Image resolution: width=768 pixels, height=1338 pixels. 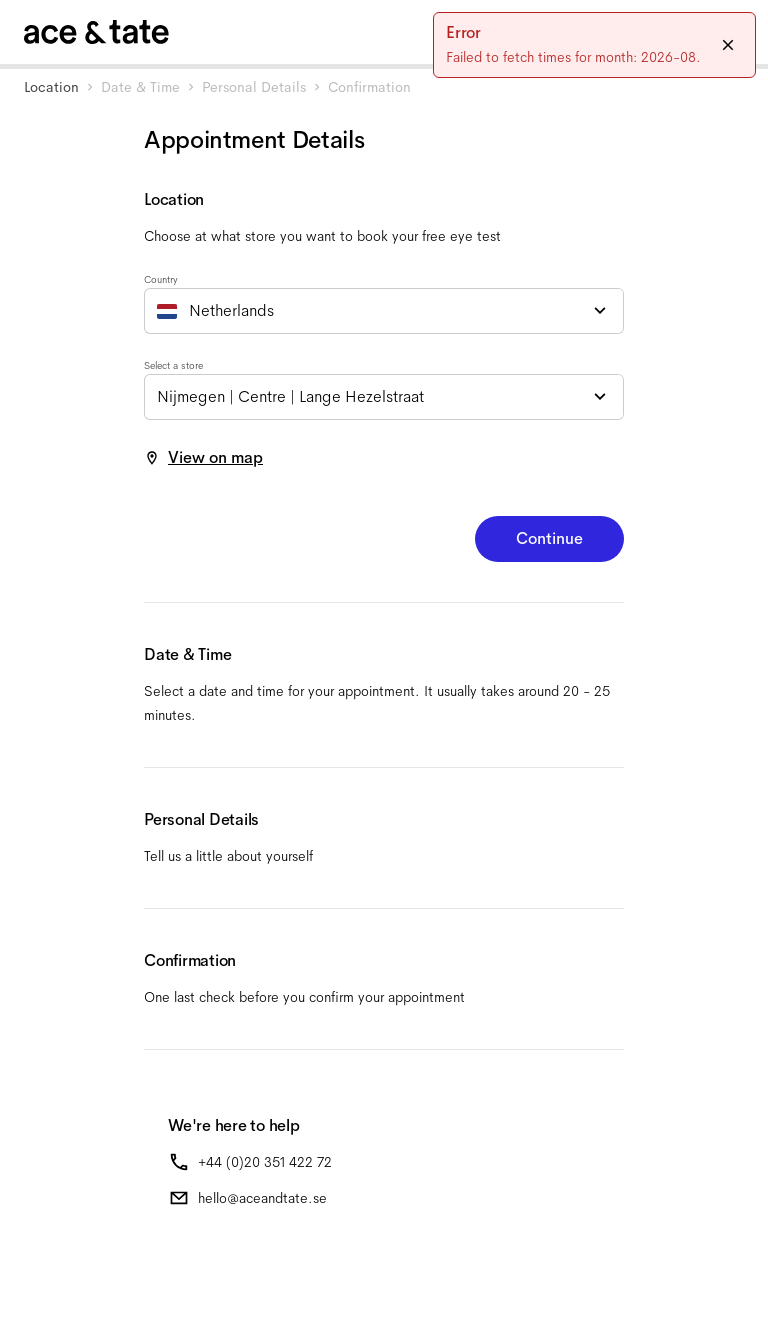 What do you see at coordinates (51, 87) in the screenshot?
I see `Location` at bounding box center [51, 87].